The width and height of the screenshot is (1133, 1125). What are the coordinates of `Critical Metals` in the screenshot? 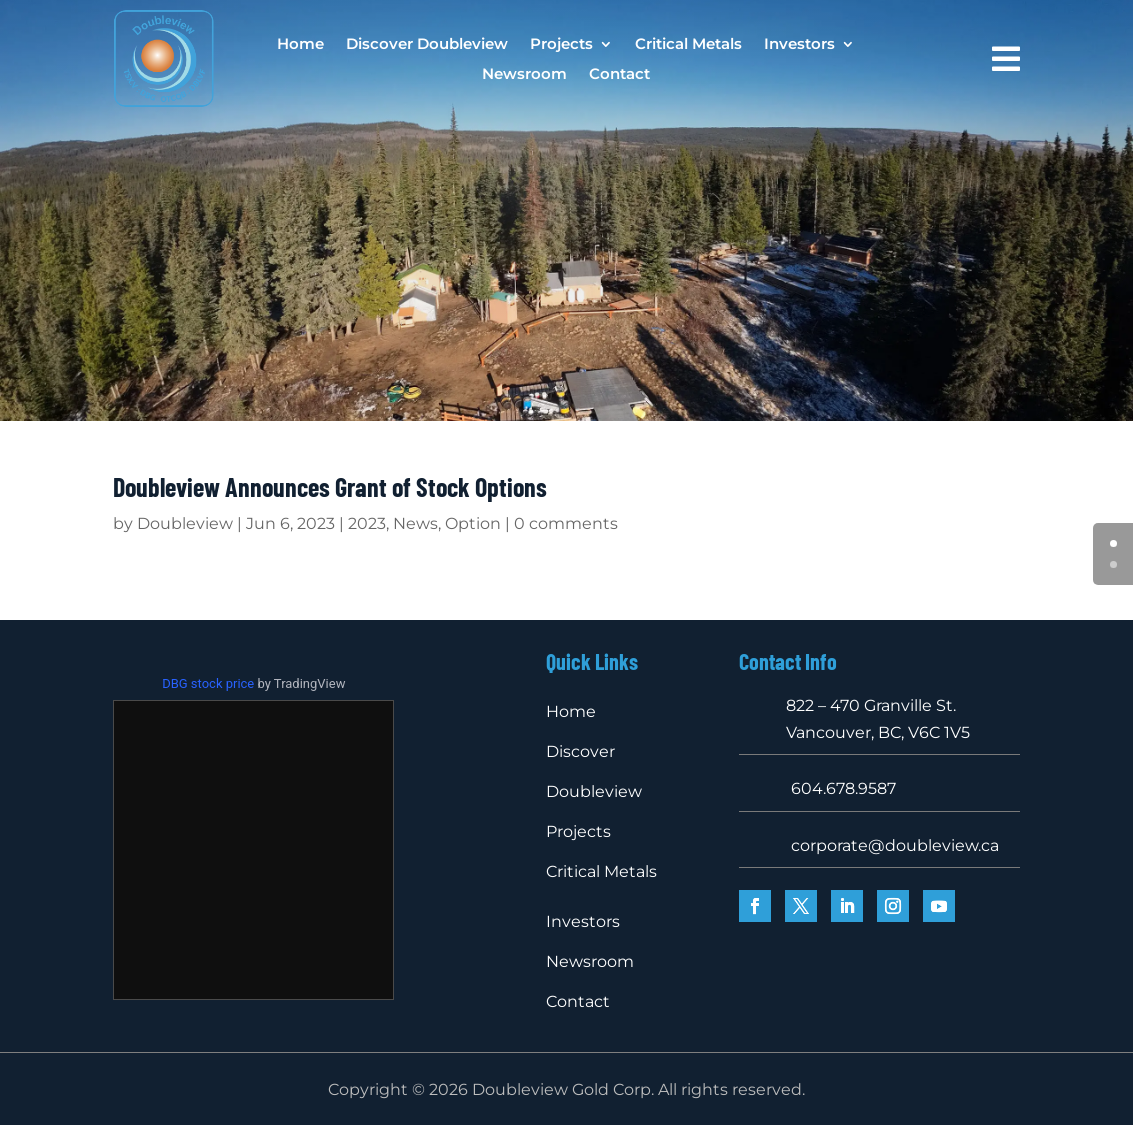 It's located at (688, 45).